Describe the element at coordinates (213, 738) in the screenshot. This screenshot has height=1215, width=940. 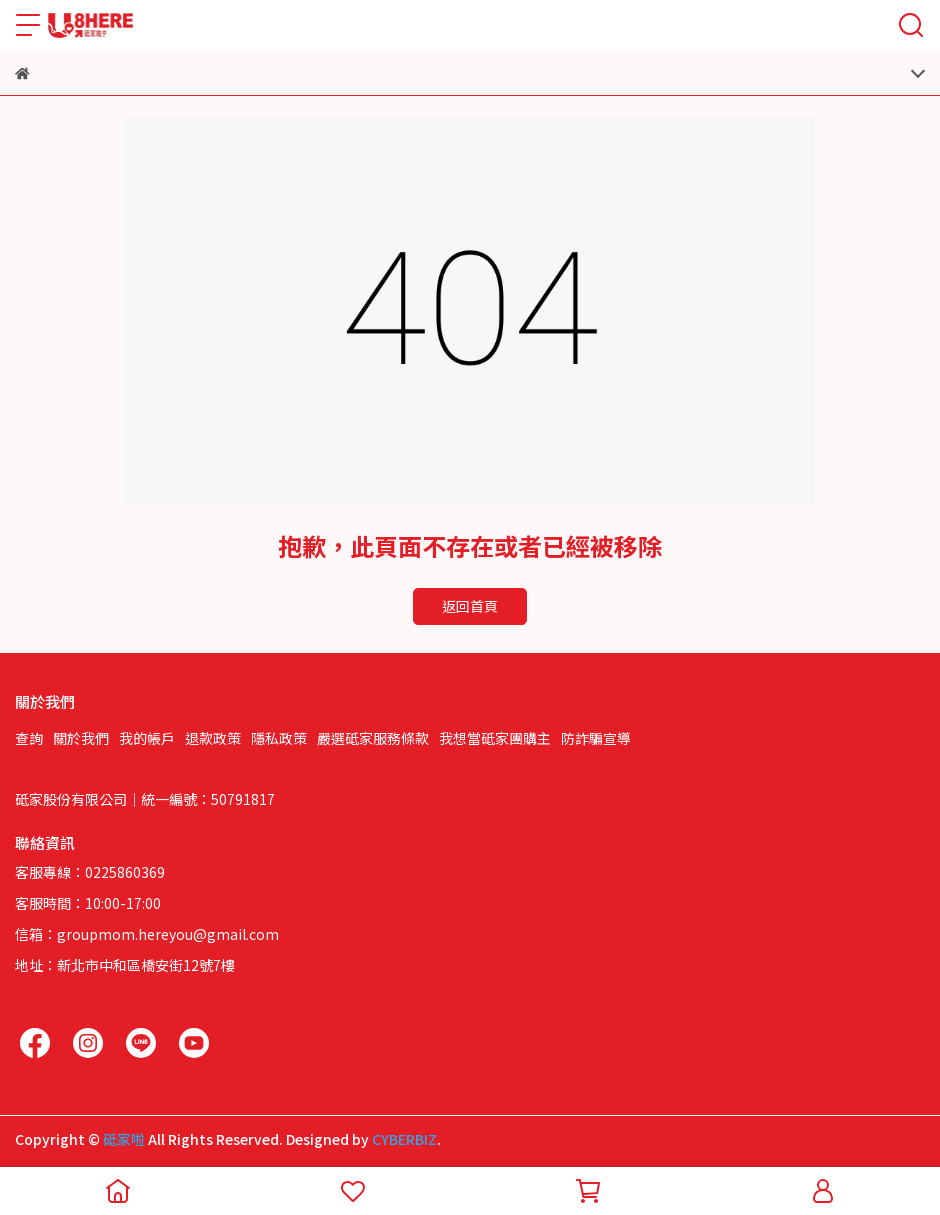
I see `退款政策` at that location.